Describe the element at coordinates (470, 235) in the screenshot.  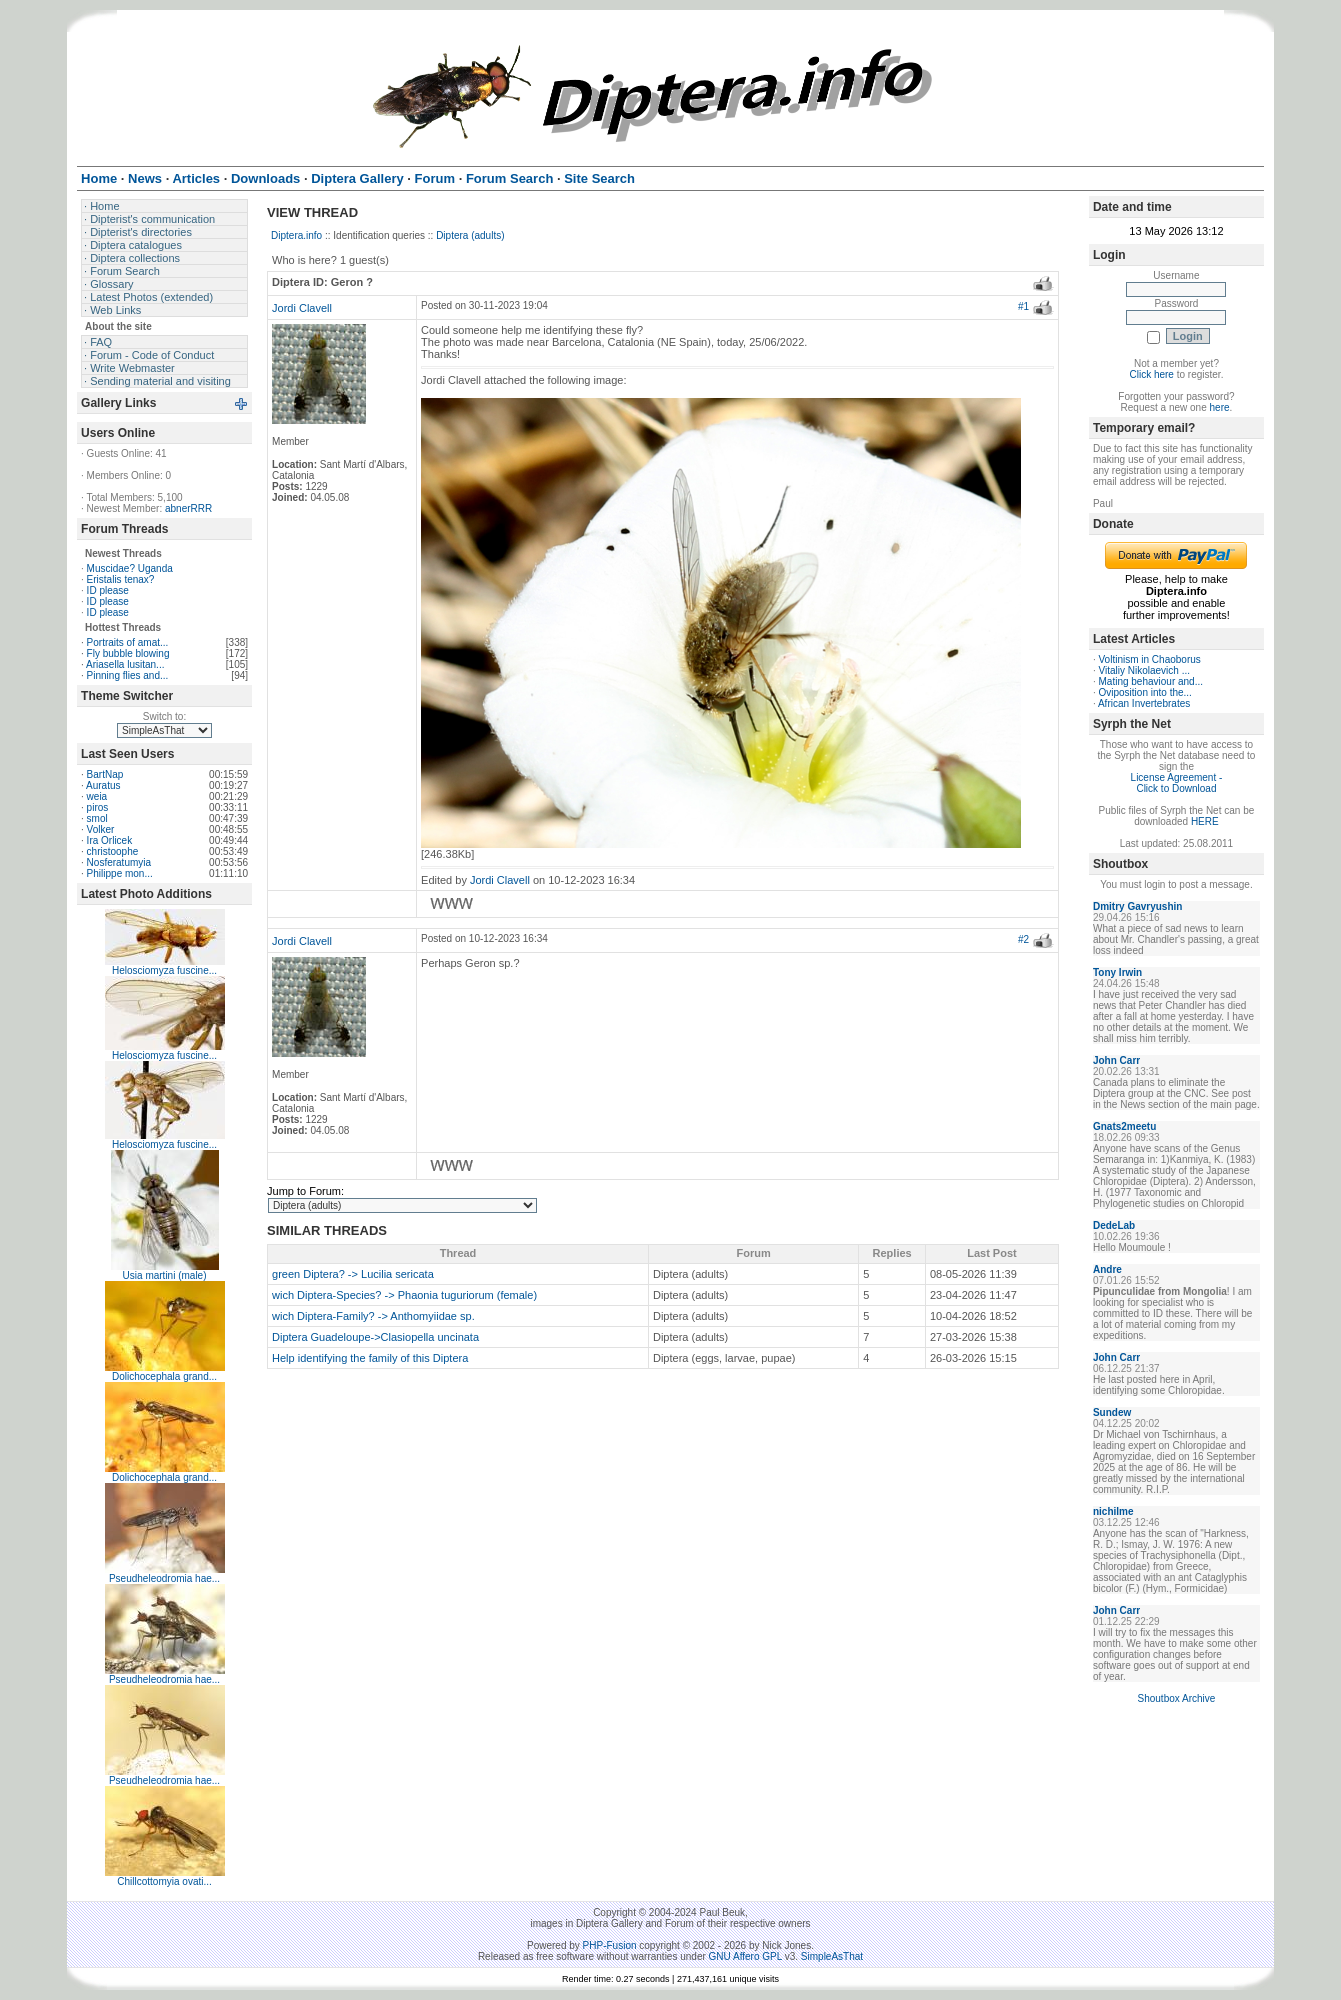
I see `Diptera (adults)` at that location.